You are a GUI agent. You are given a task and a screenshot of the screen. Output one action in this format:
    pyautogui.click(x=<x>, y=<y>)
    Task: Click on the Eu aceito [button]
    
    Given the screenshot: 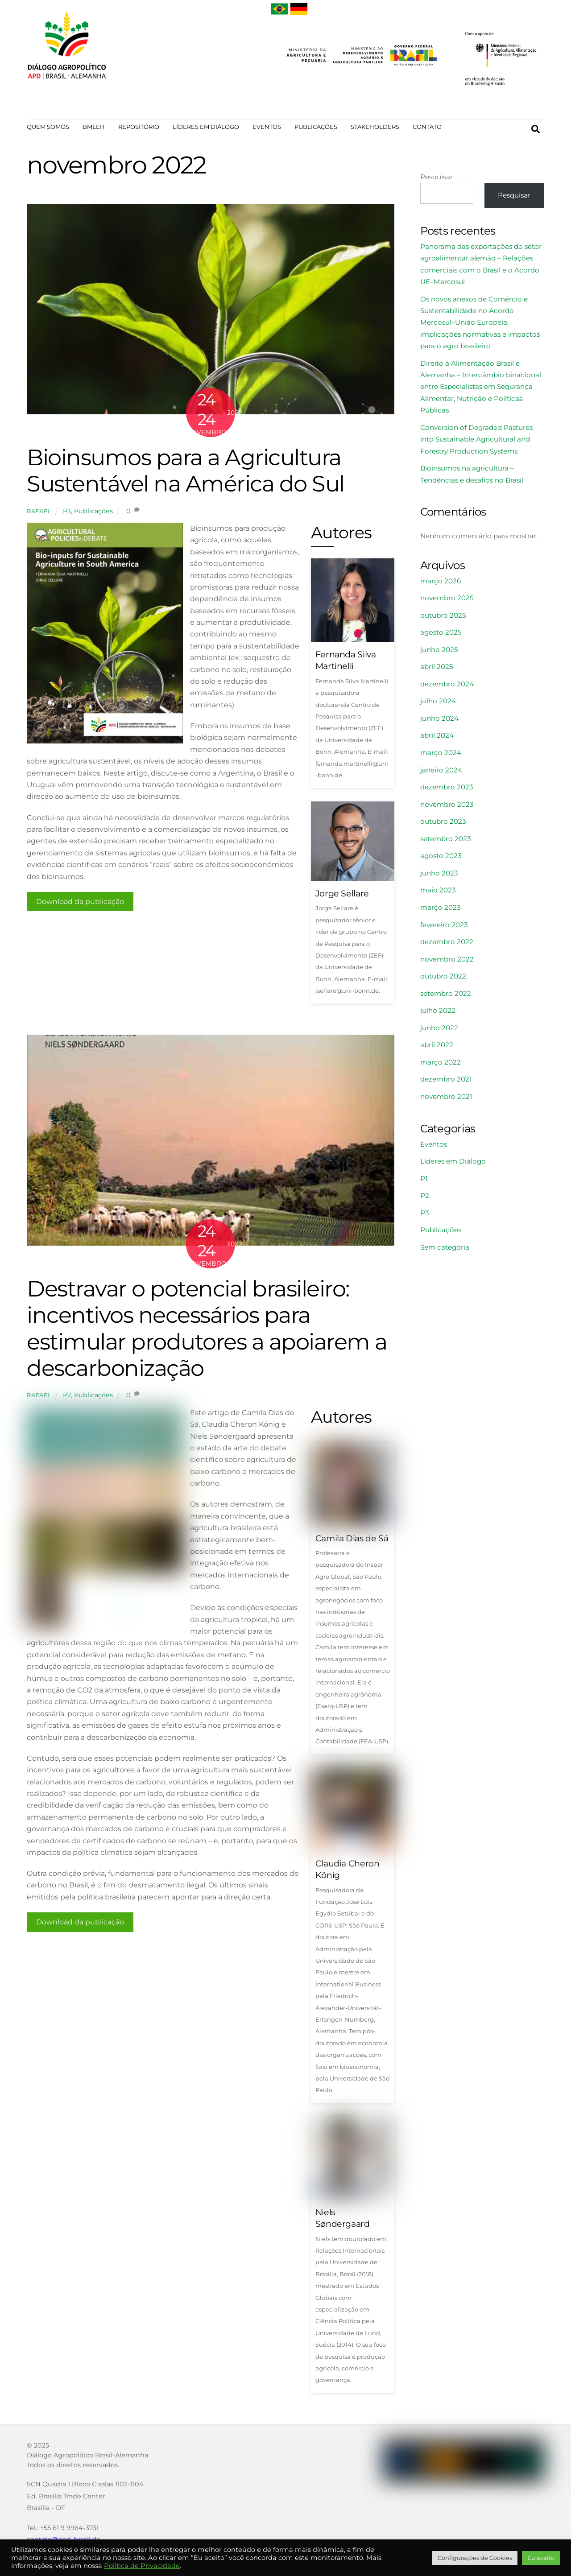 What is the action you would take?
    pyautogui.click(x=540, y=2557)
    